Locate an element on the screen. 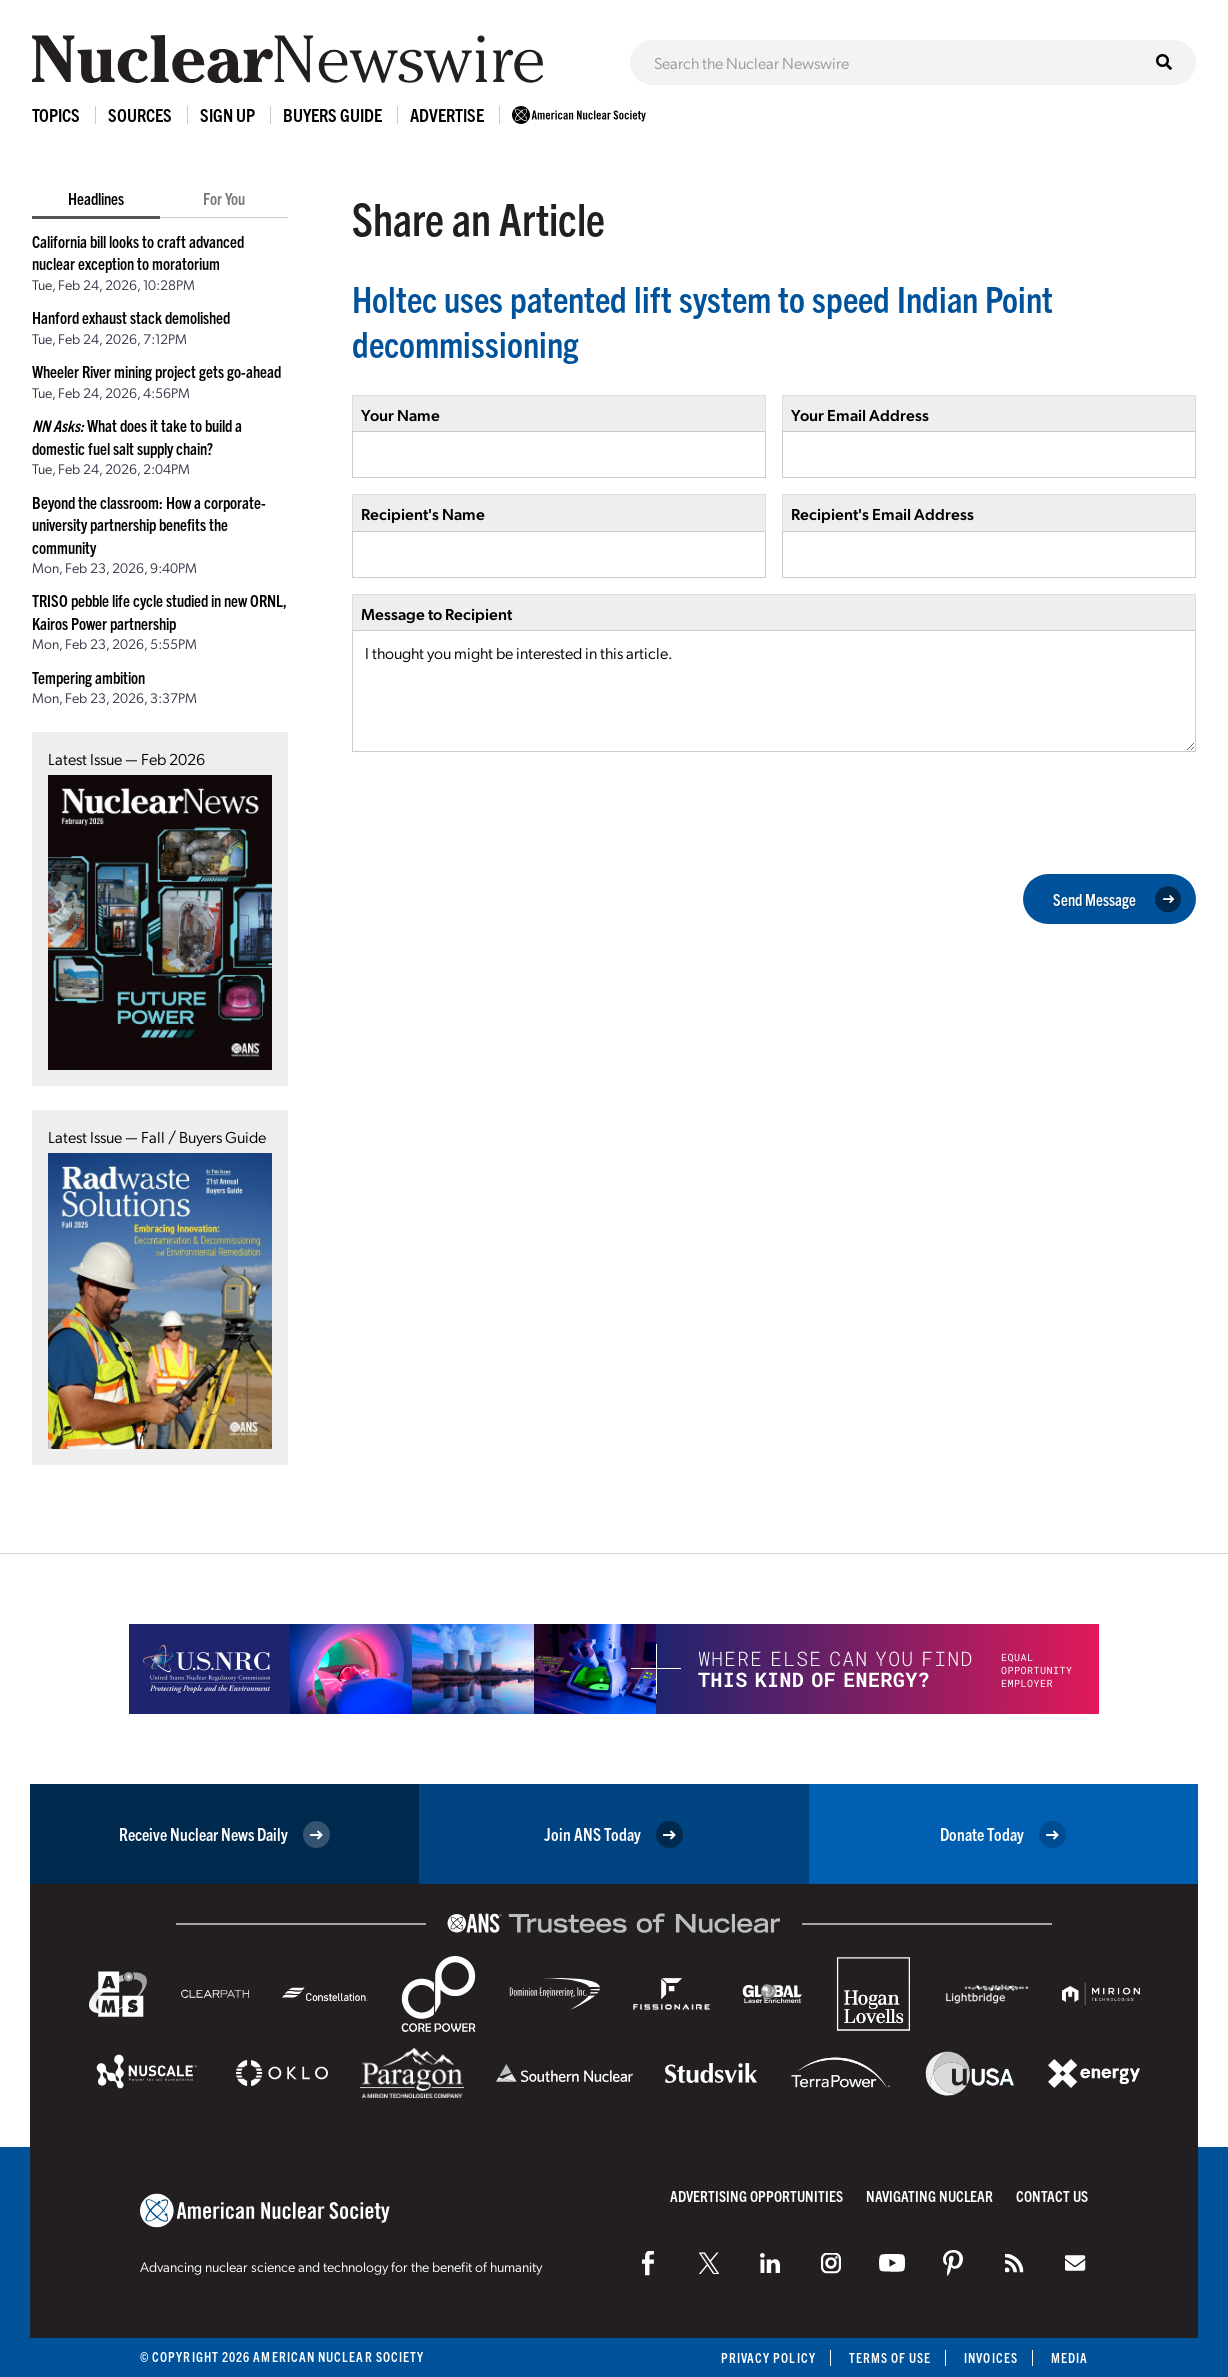 This screenshot has height=2377, width=1228. Privacy Policy is located at coordinates (767, 2357).